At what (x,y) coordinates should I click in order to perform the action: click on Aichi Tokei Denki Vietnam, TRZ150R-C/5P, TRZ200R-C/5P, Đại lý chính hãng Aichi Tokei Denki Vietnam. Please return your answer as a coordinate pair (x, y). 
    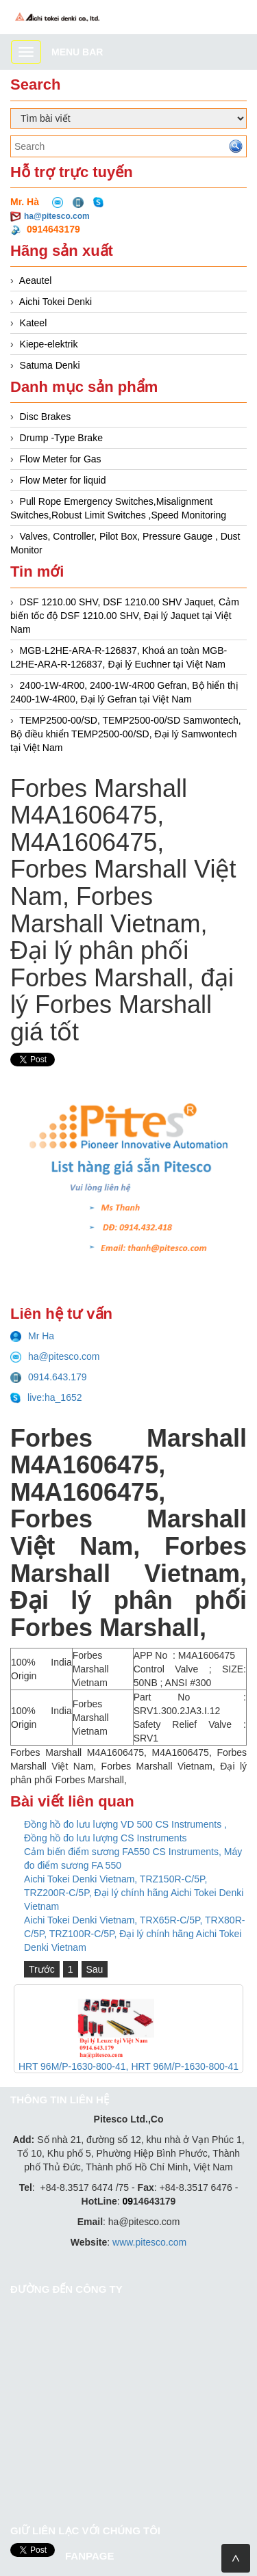
    Looking at the image, I should click on (133, 1893).